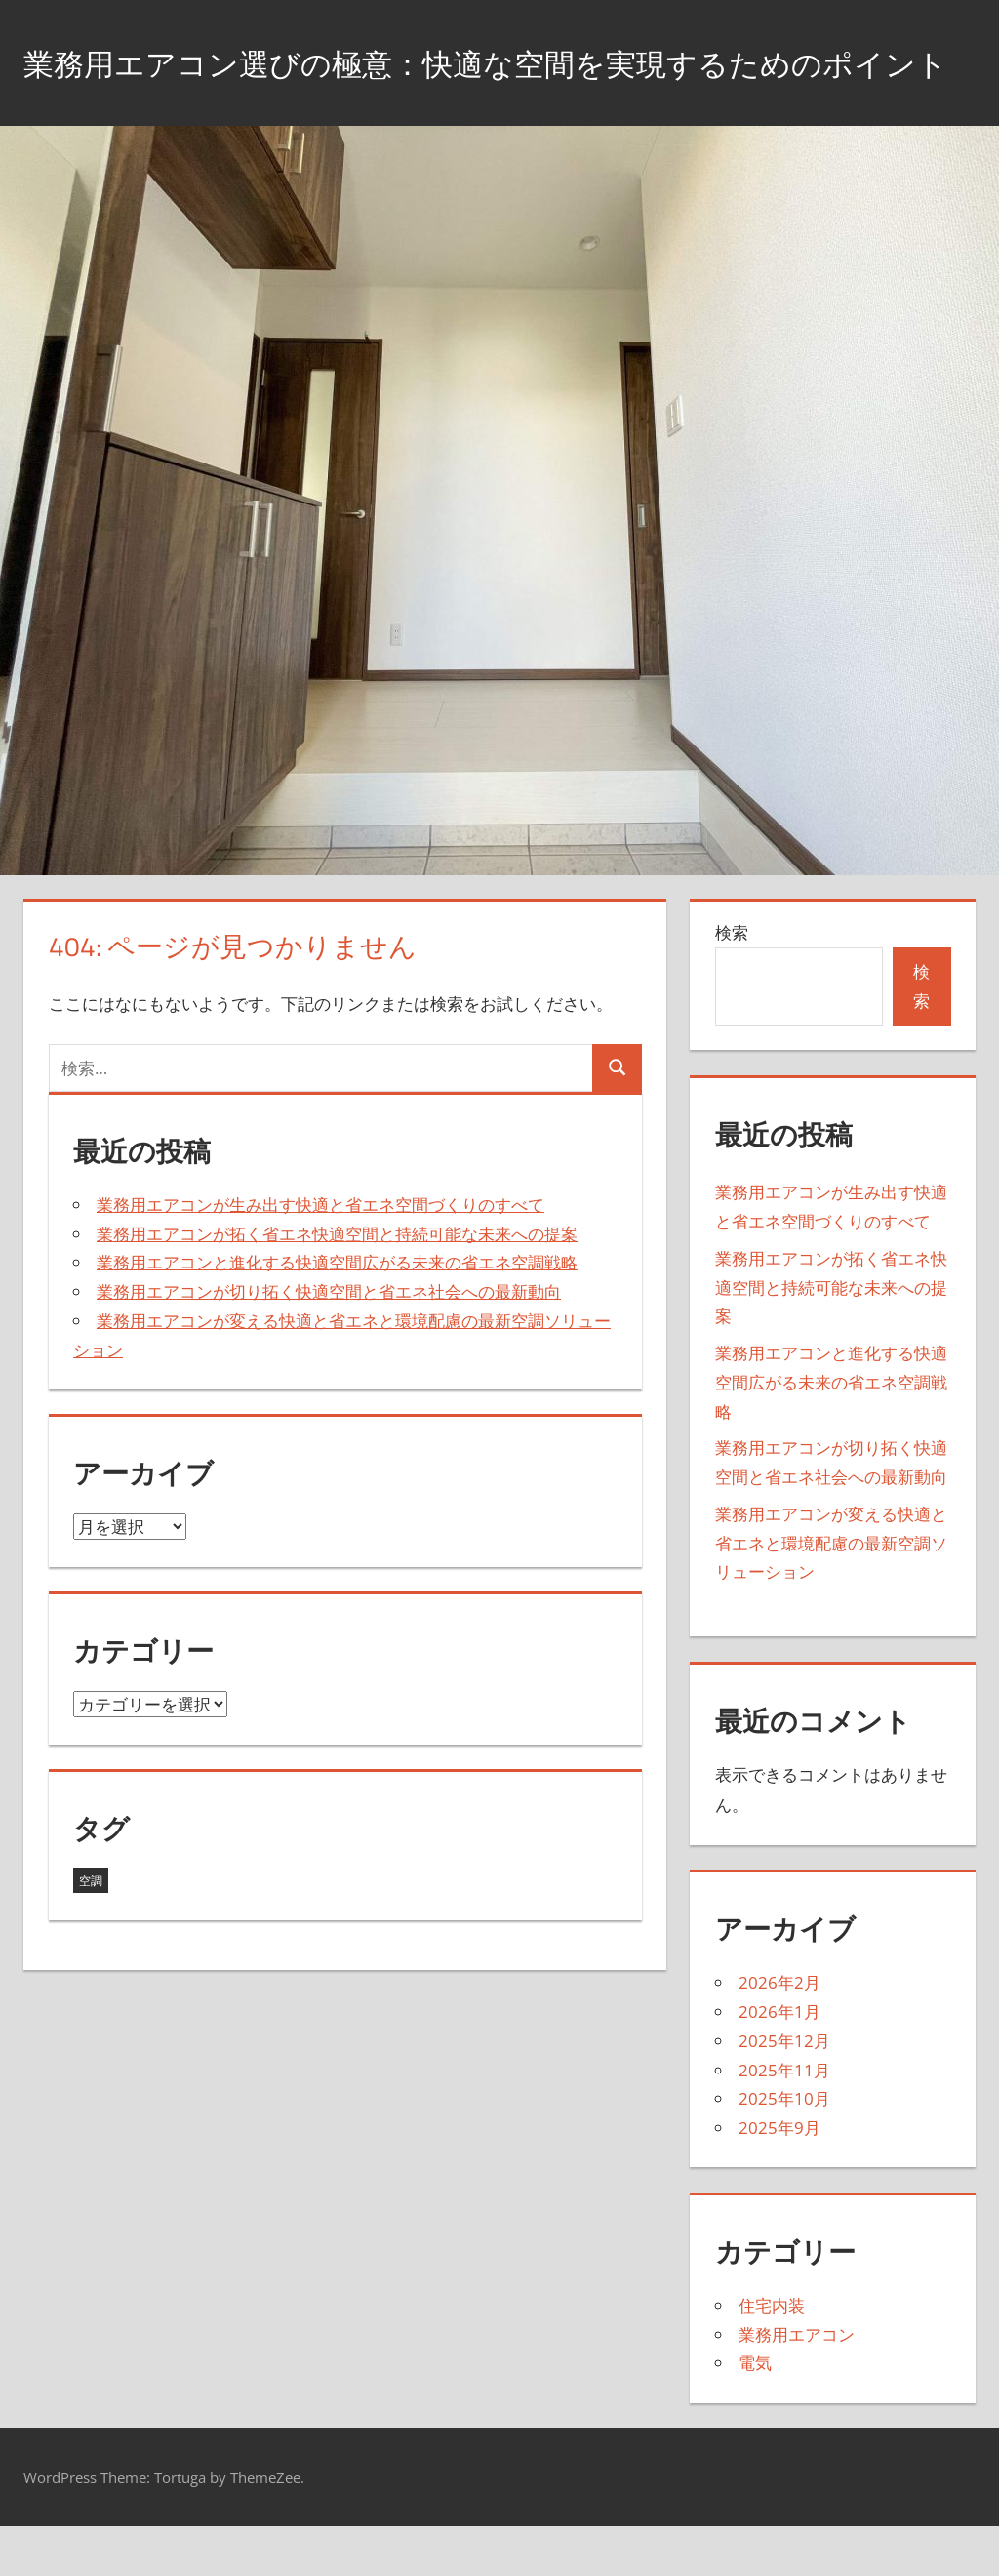 This screenshot has height=2576, width=999. Describe the element at coordinates (329, 1340) in the screenshot. I see `業務用エアコンが切り拓く快適空間と省エネ社会への最新動向` at that location.